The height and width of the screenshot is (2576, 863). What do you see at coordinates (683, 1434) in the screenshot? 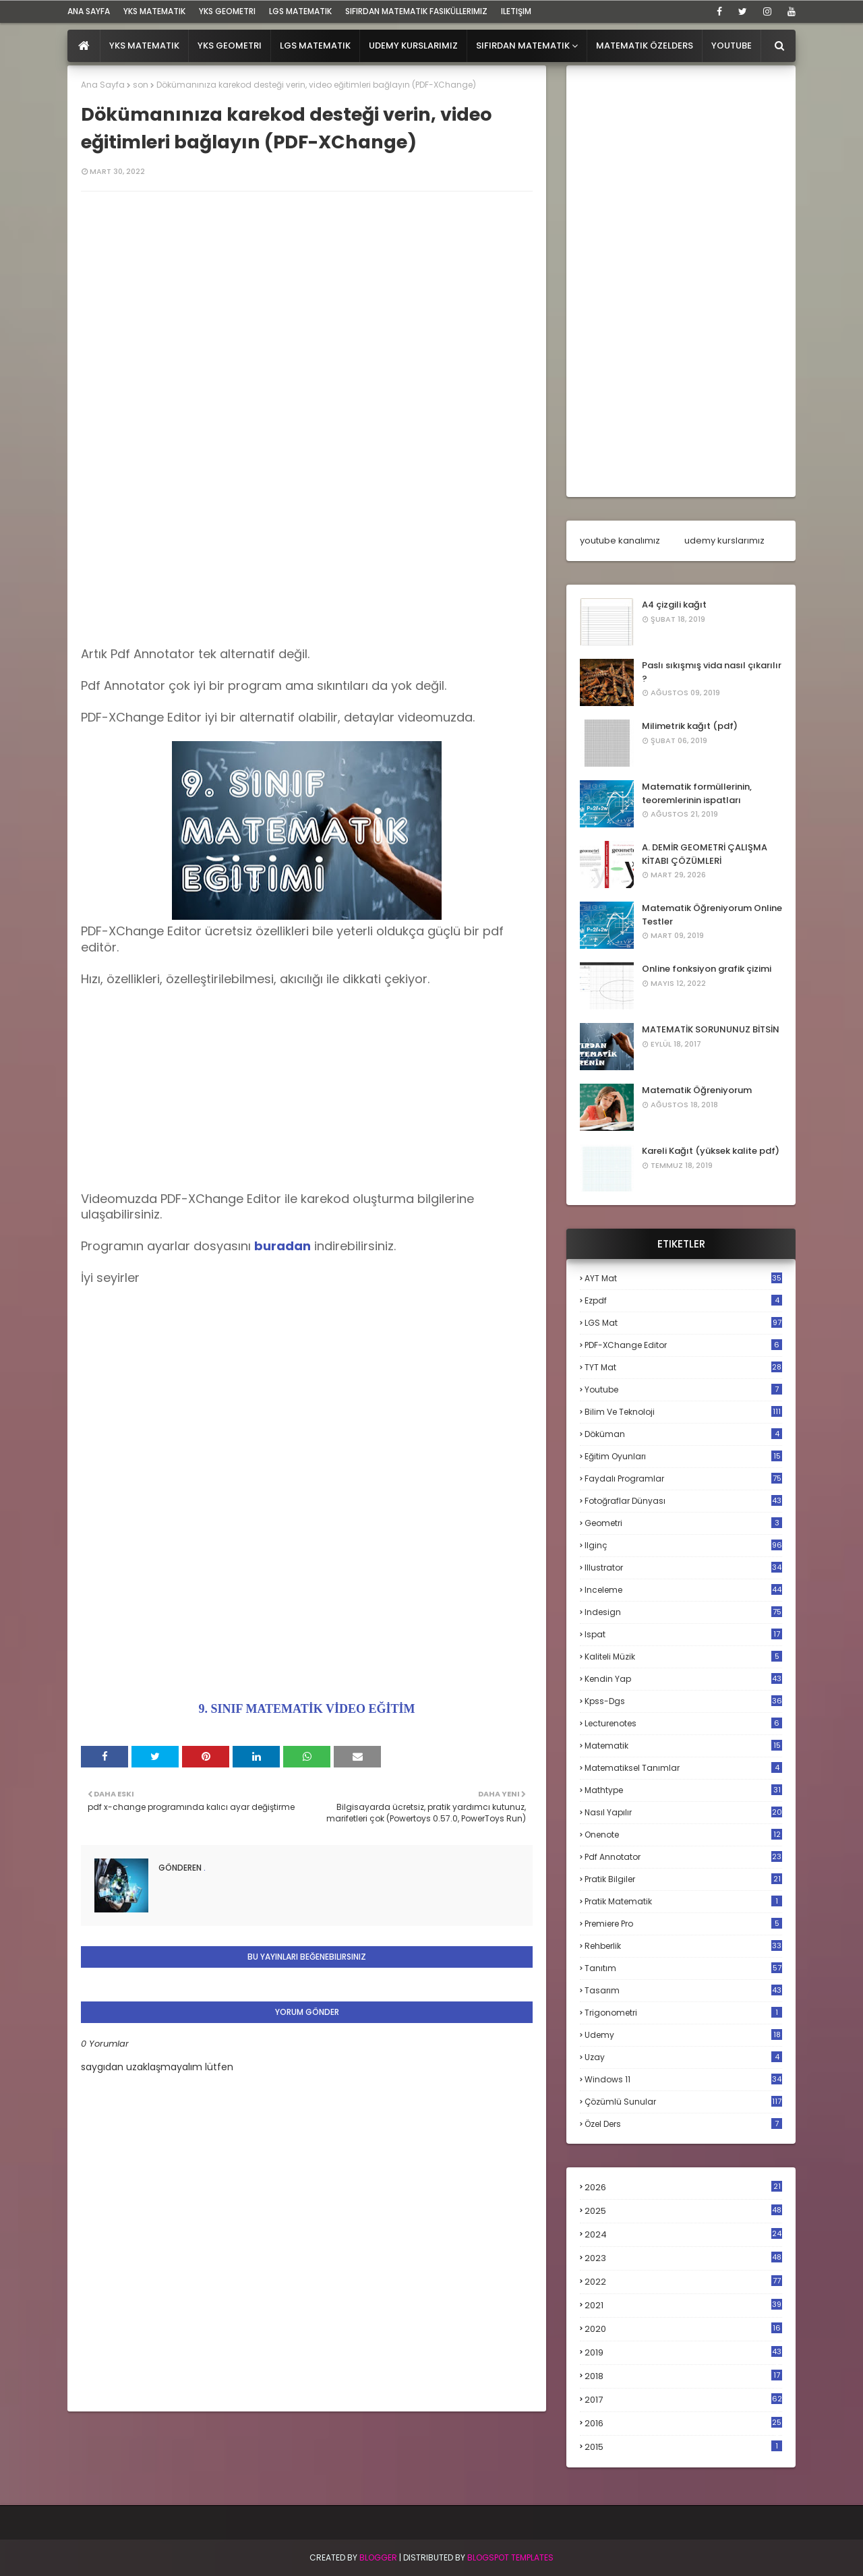
I see `döküman` at bounding box center [683, 1434].